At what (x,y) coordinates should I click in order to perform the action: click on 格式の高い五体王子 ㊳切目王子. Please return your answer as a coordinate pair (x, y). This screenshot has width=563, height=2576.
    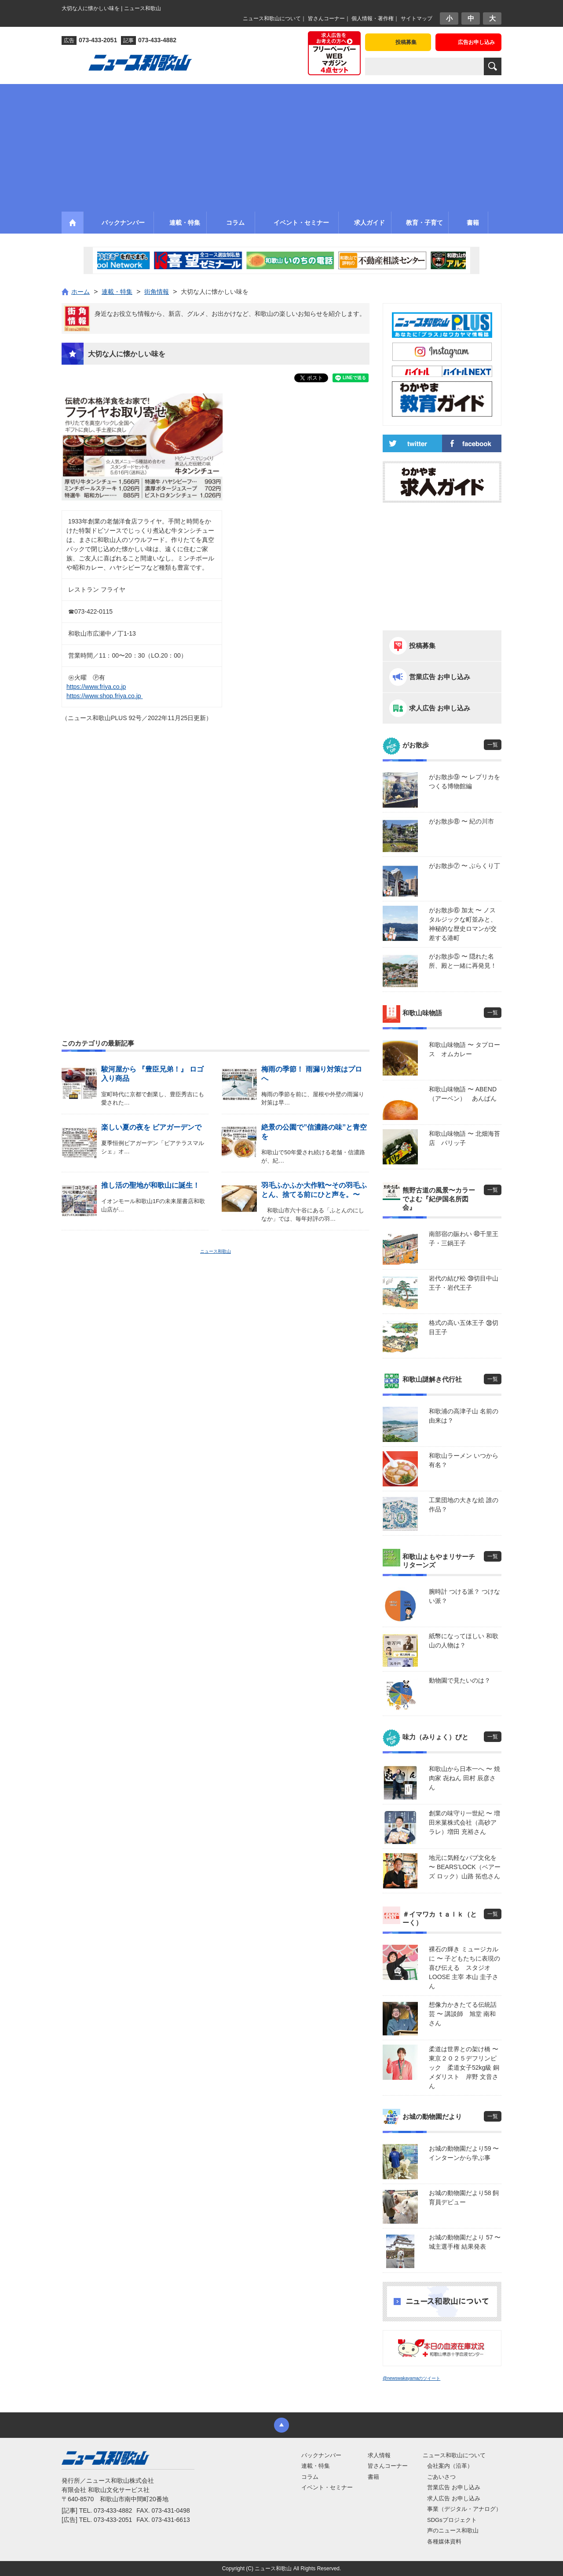
    Looking at the image, I should click on (463, 1327).